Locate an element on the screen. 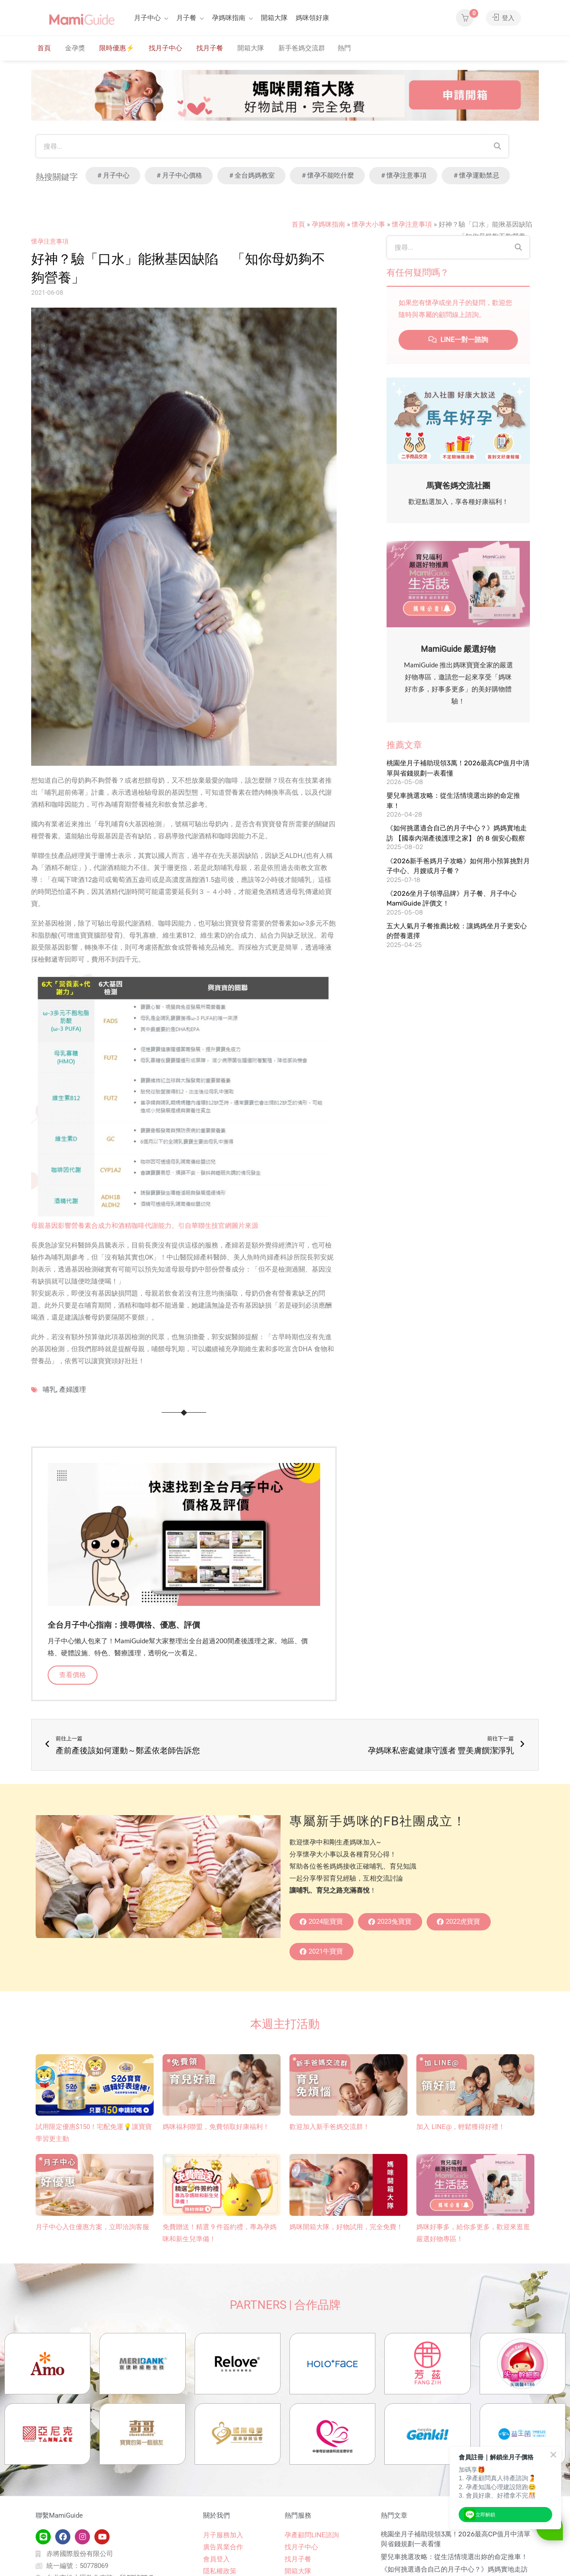 The image size is (570, 2576). 嬰兒車挑選攻略：從生活情境選出妳的命定推車！ is located at coordinates (454, 2559).